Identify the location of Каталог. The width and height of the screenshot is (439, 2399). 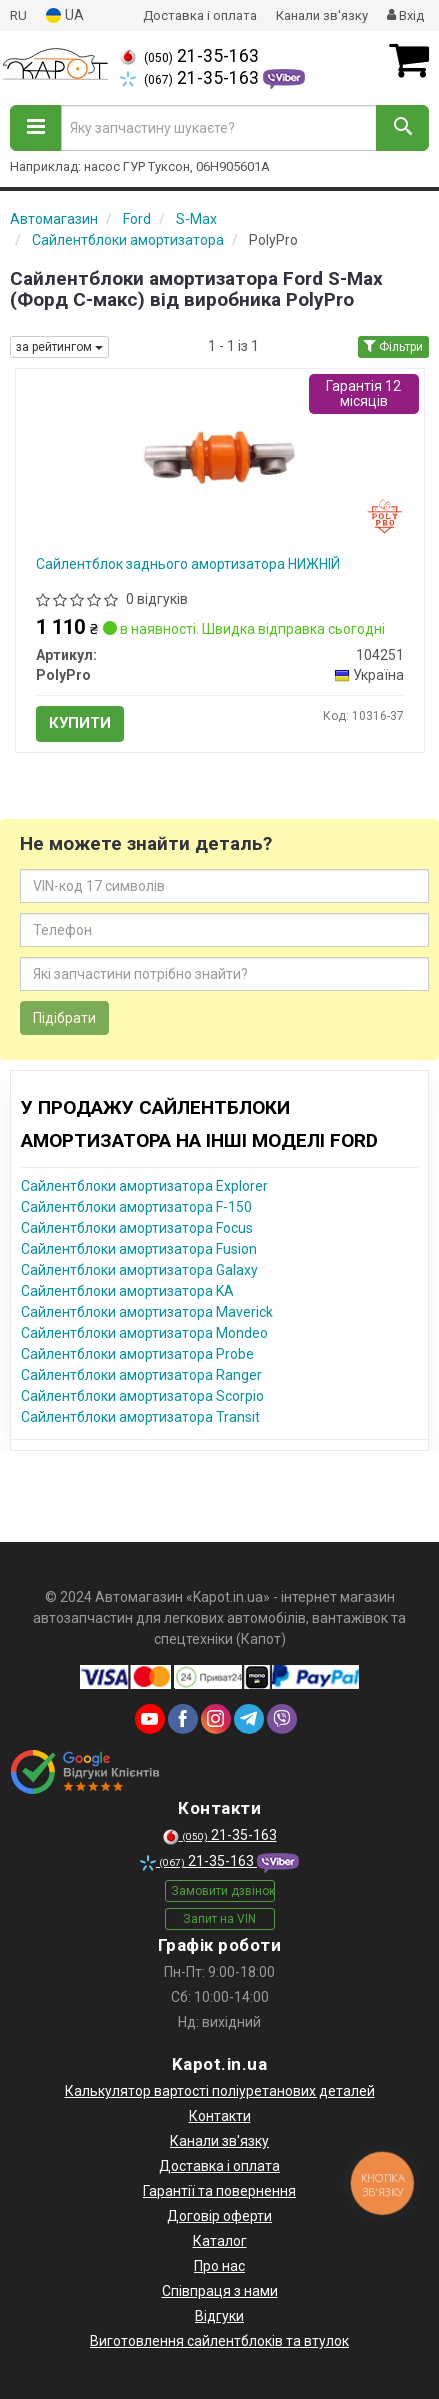
(220, 2241).